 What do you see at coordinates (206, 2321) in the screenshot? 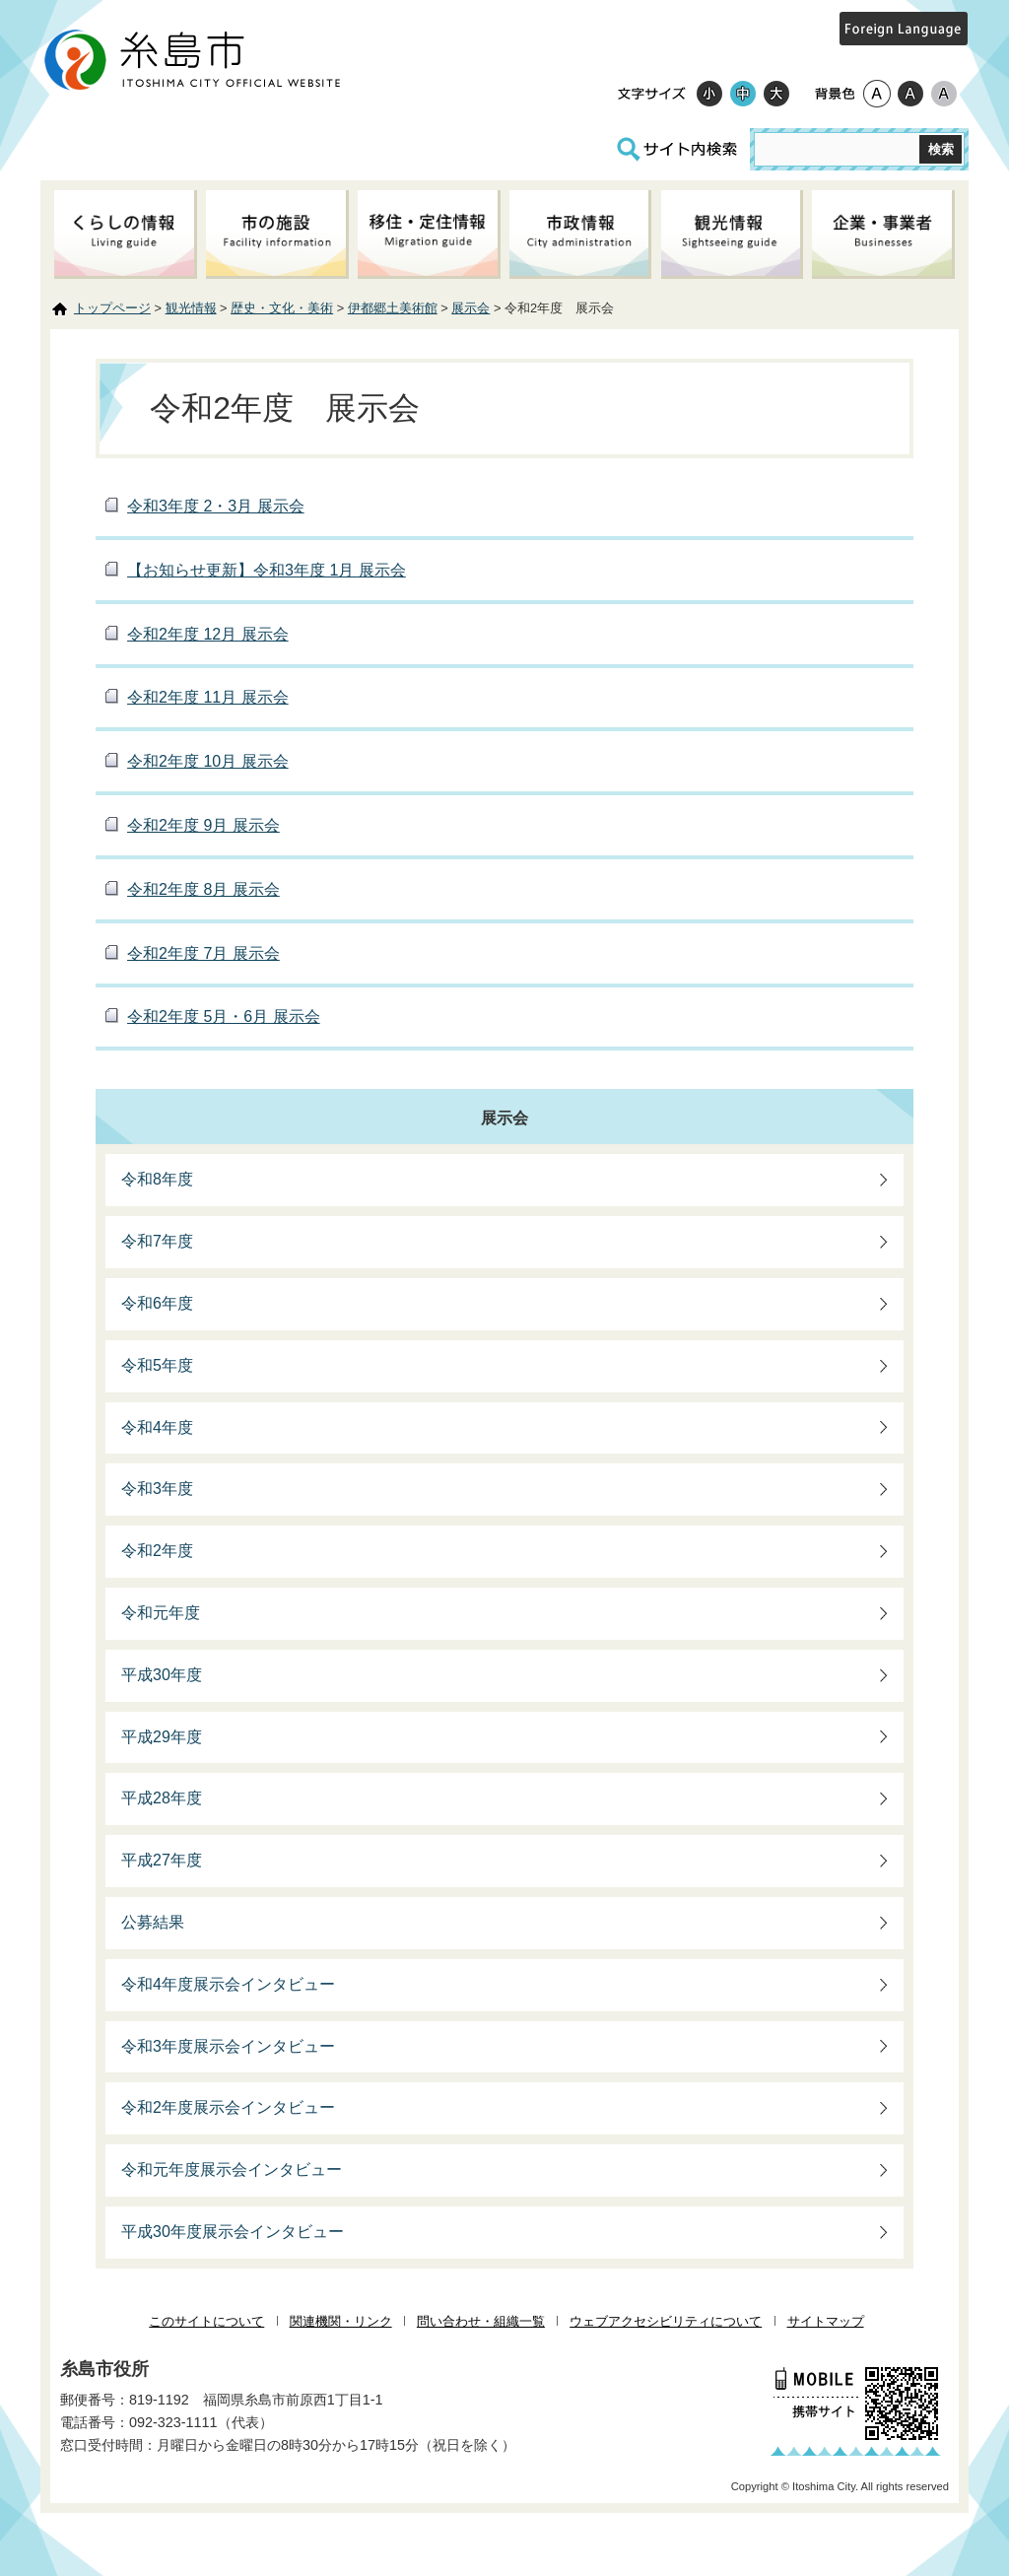
I see `このサイトについて` at bounding box center [206, 2321].